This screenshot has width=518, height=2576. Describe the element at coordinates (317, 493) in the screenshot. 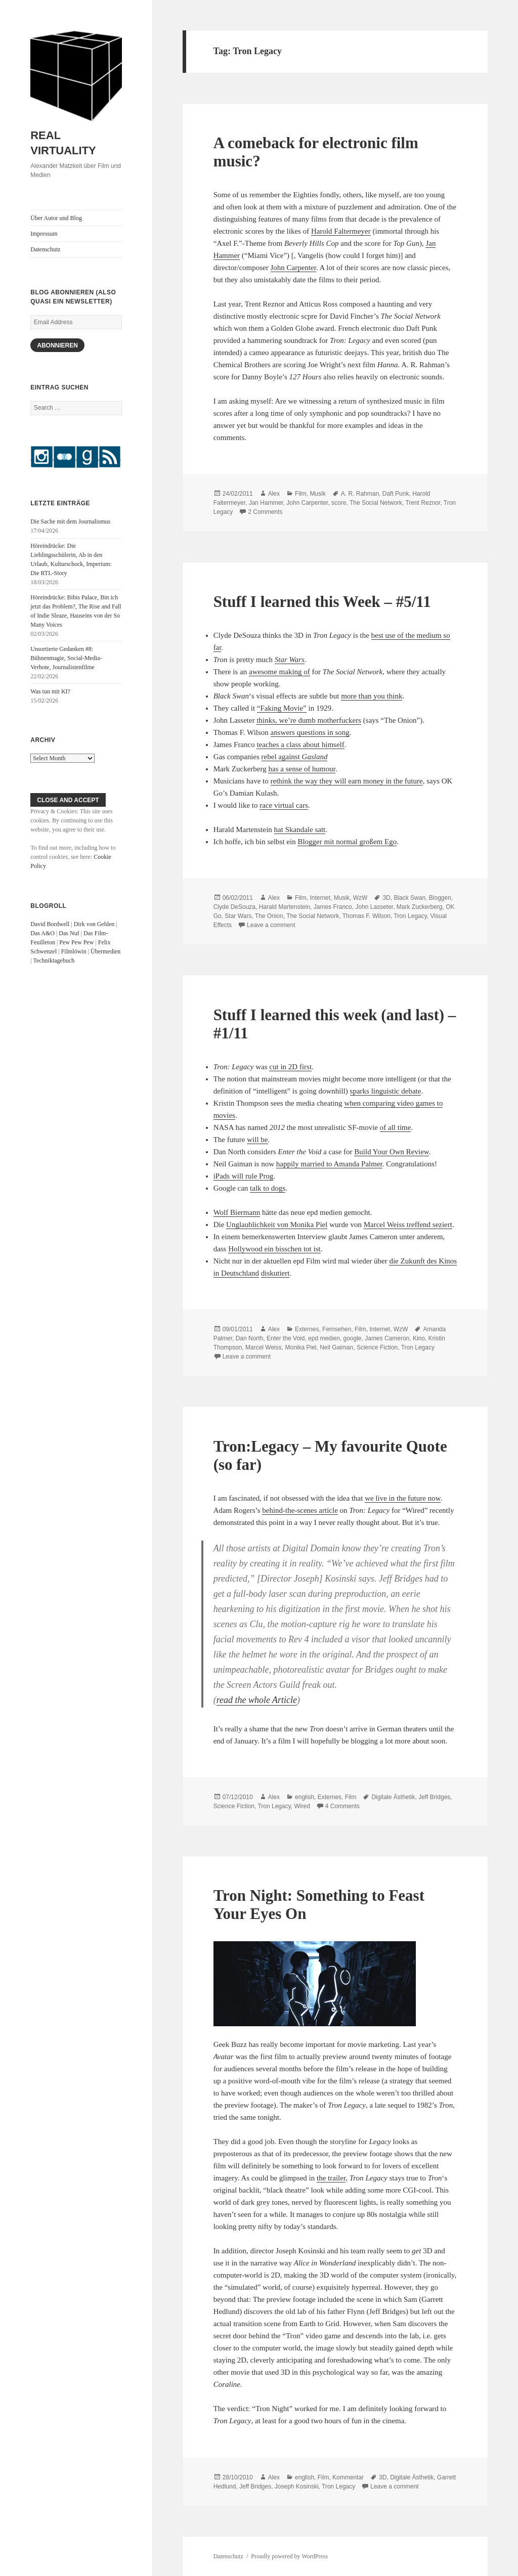

I see `Musik` at that location.